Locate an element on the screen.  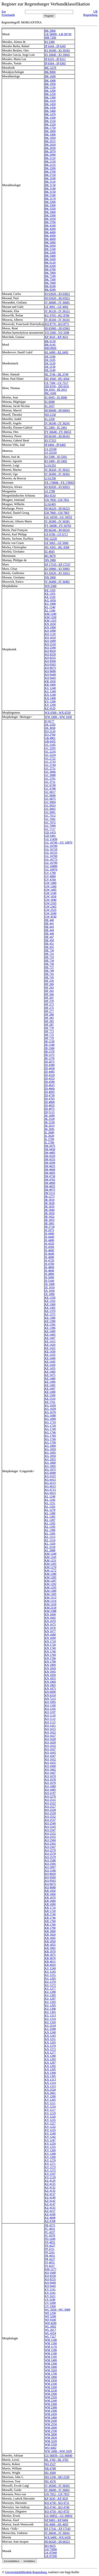
NO 2527 is located at coordinates (50, 2464).